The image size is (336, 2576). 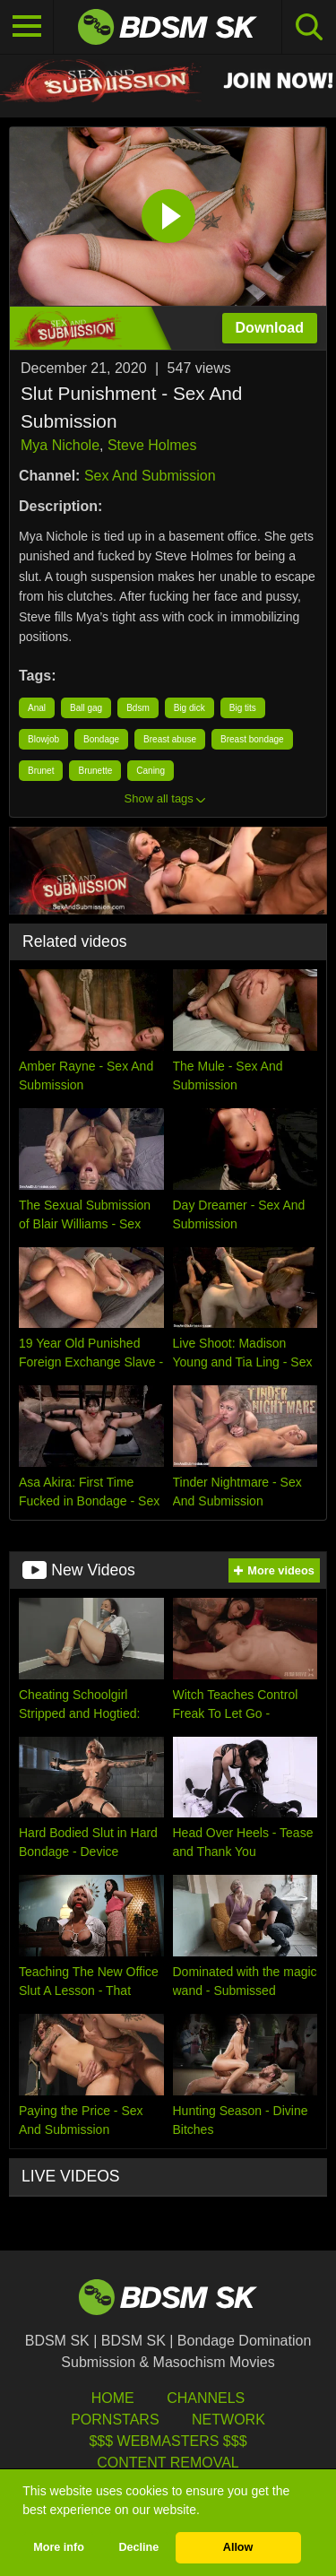 What do you see at coordinates (150, 475) in the screenshot?
I see `Sex And Submission` at bounding box center [150, 475].